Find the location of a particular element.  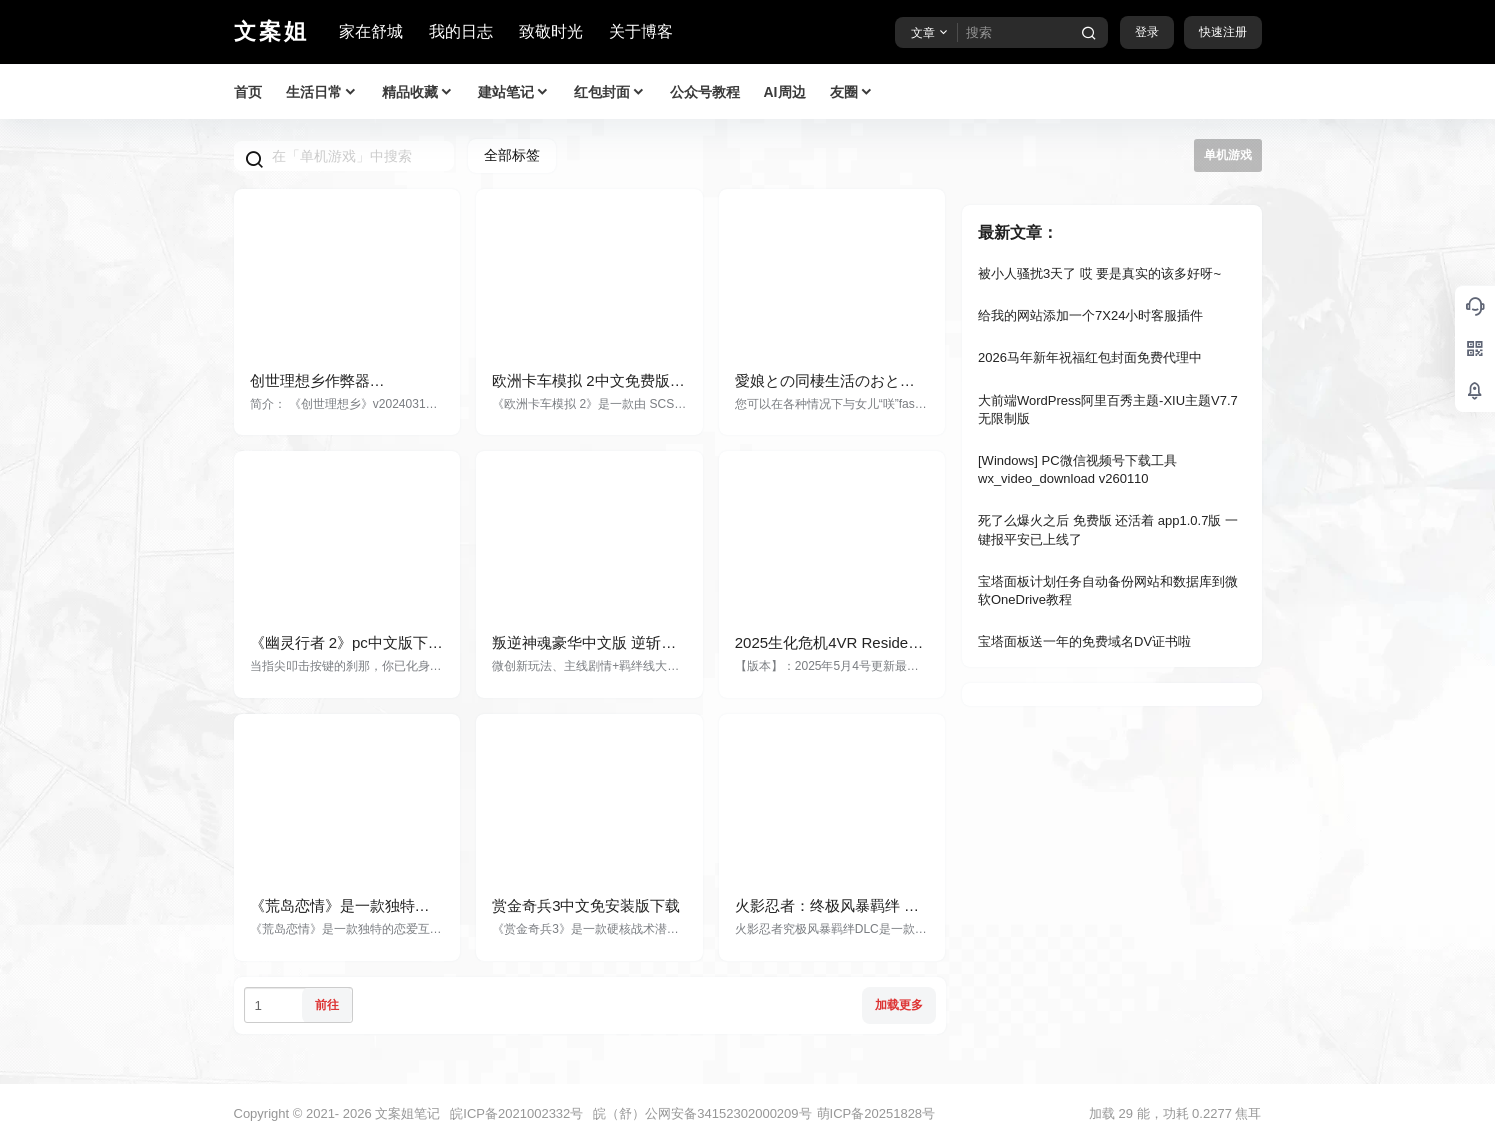

宝塔面板送一年的免费域名DV证书啦 is located at coordinates (1084, 641).